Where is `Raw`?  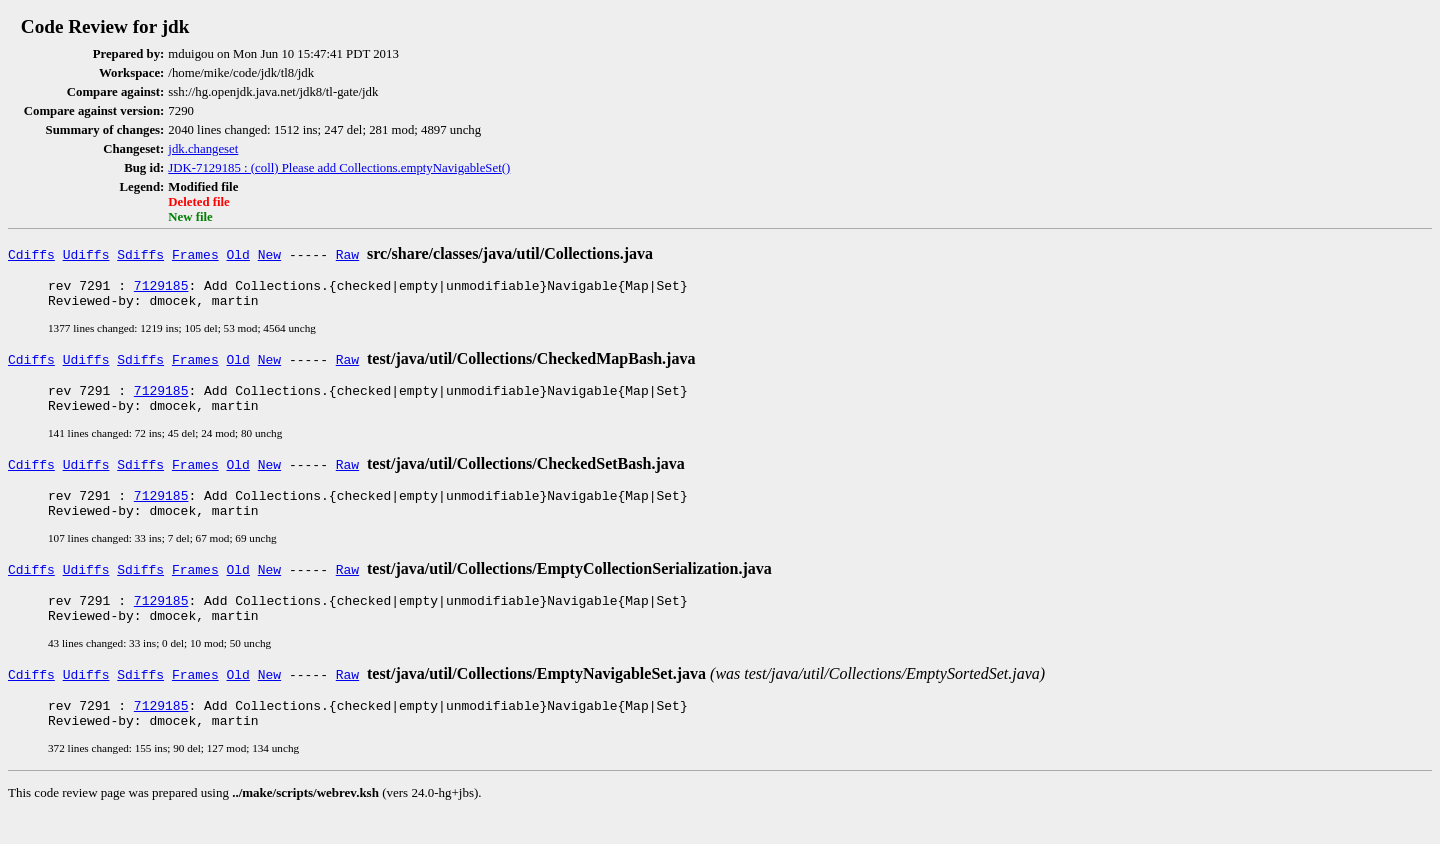 Raw is located at coordinates (347, 254).